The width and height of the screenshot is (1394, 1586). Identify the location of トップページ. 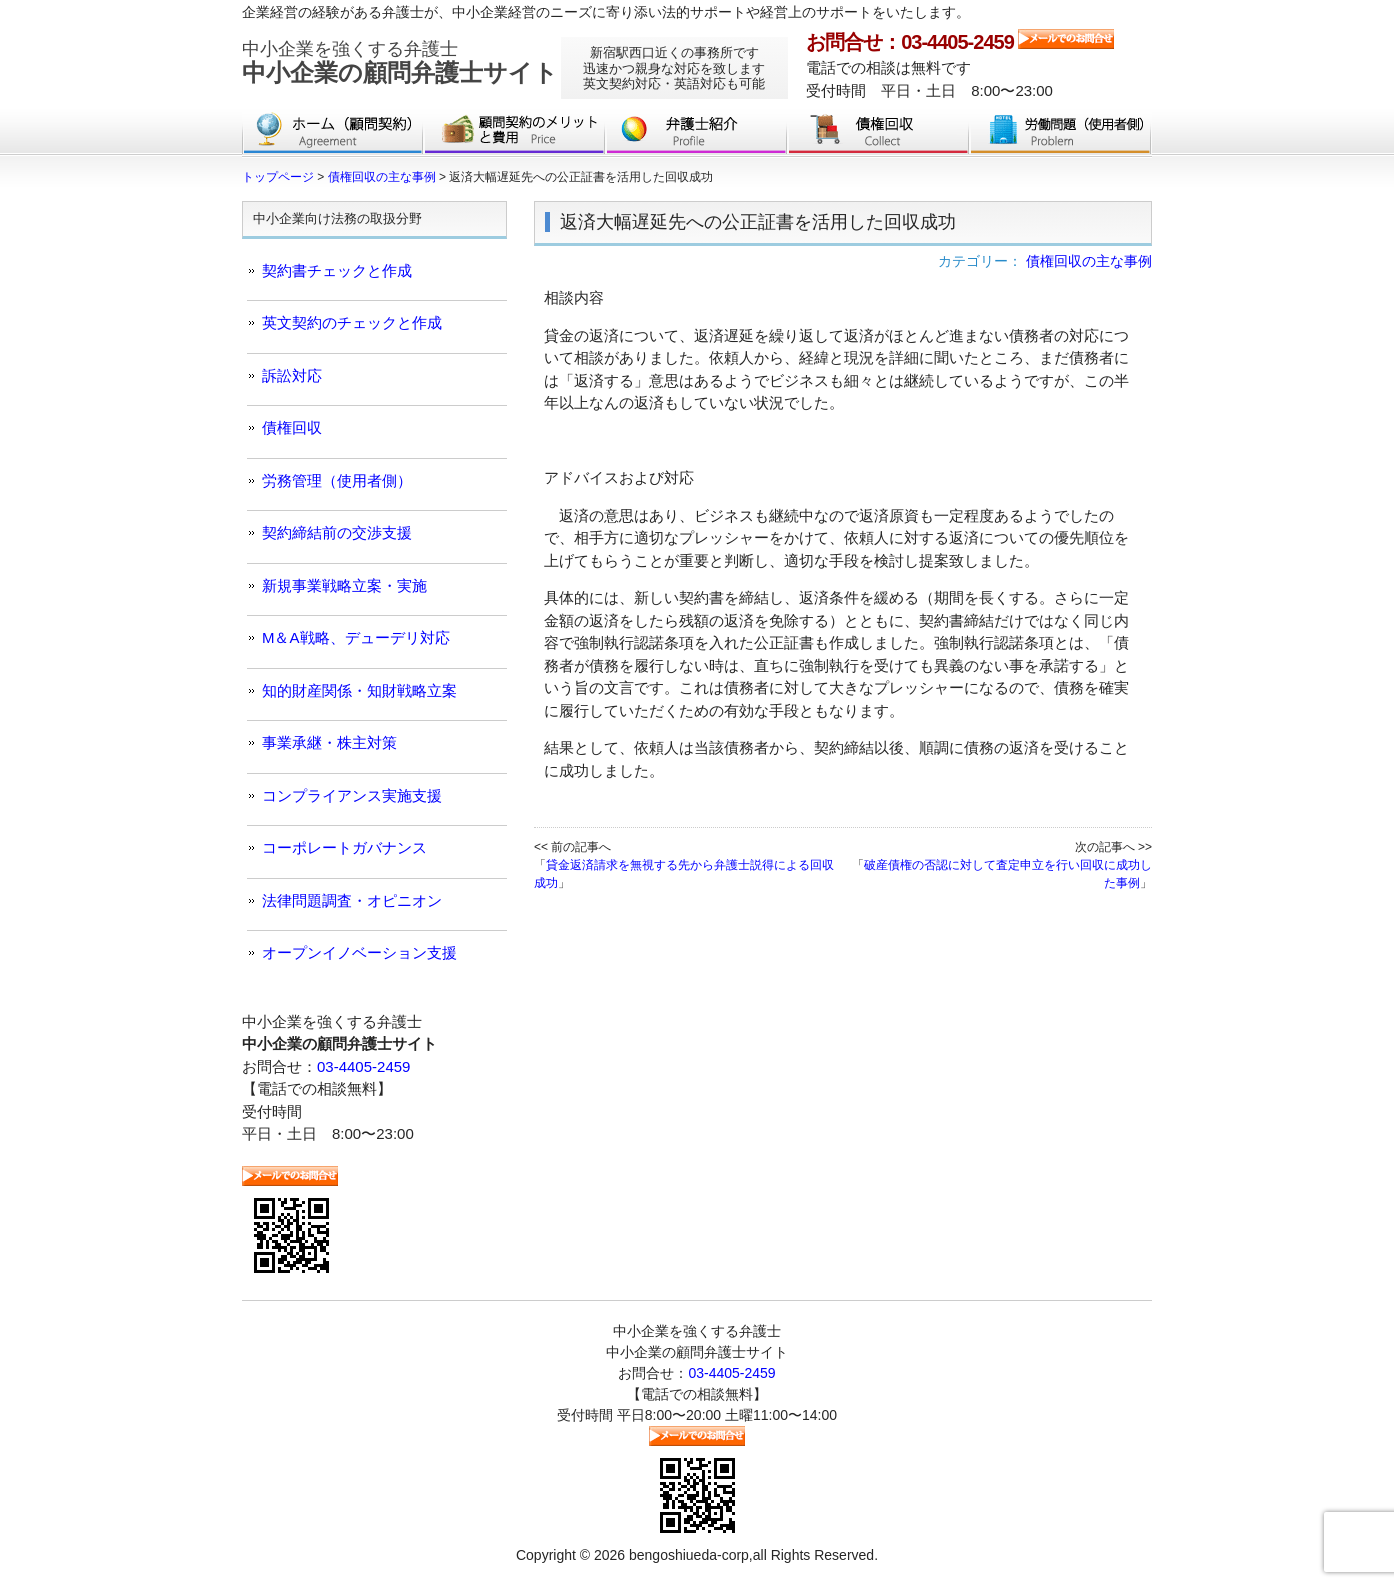
(333, 135).